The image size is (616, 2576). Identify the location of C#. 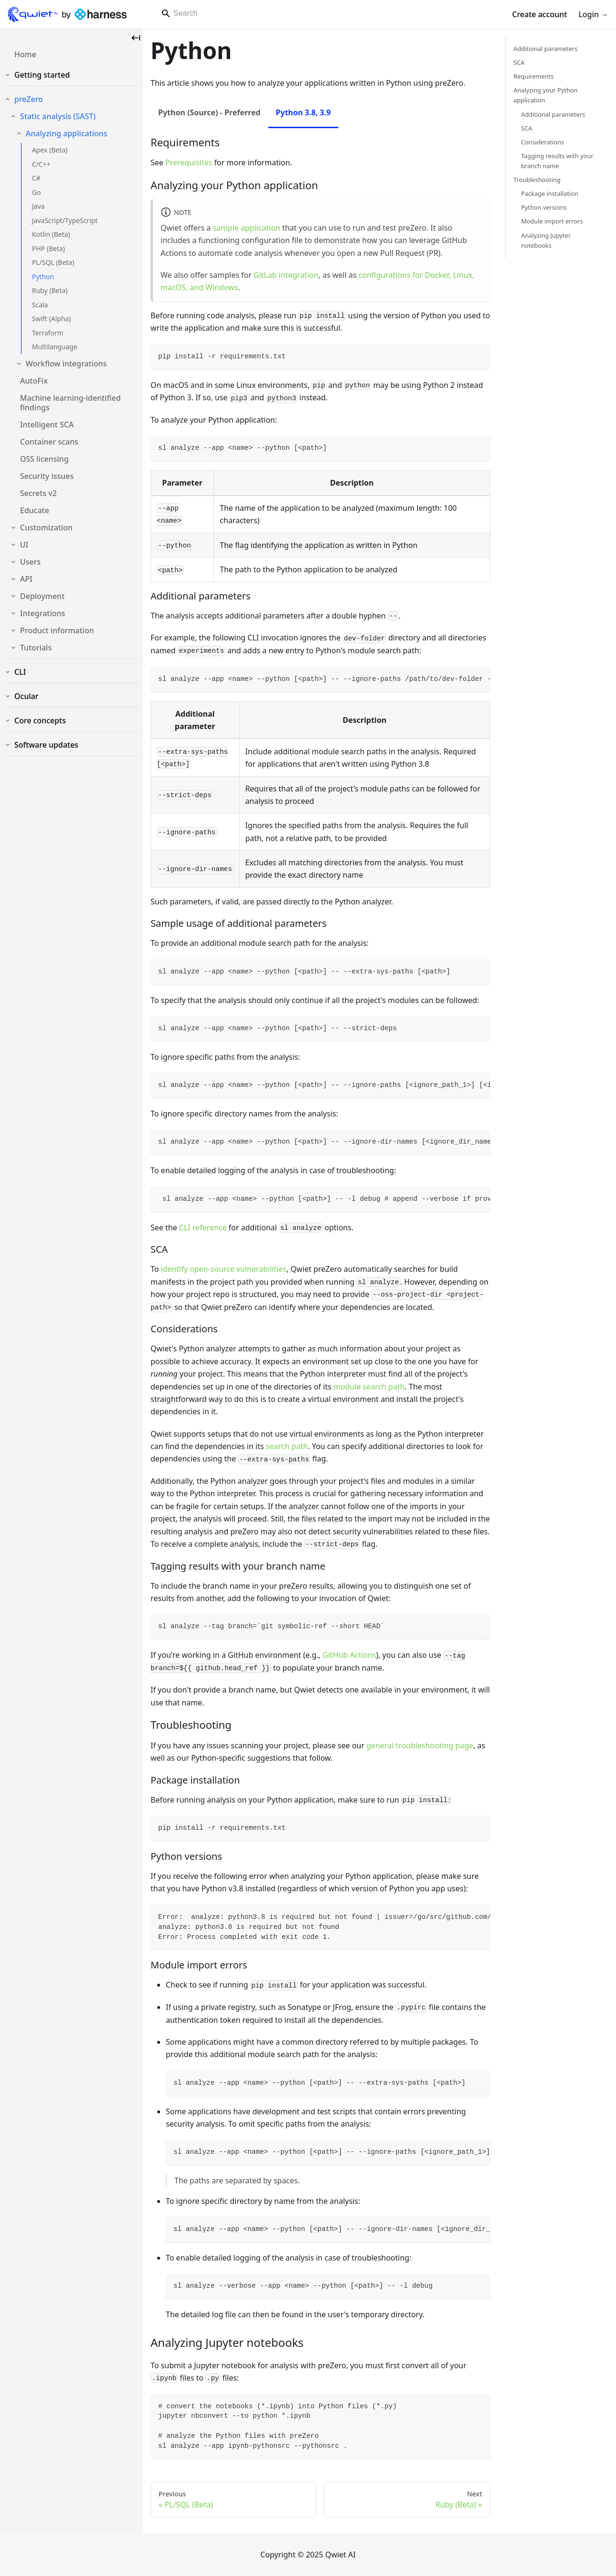
(36, 178).